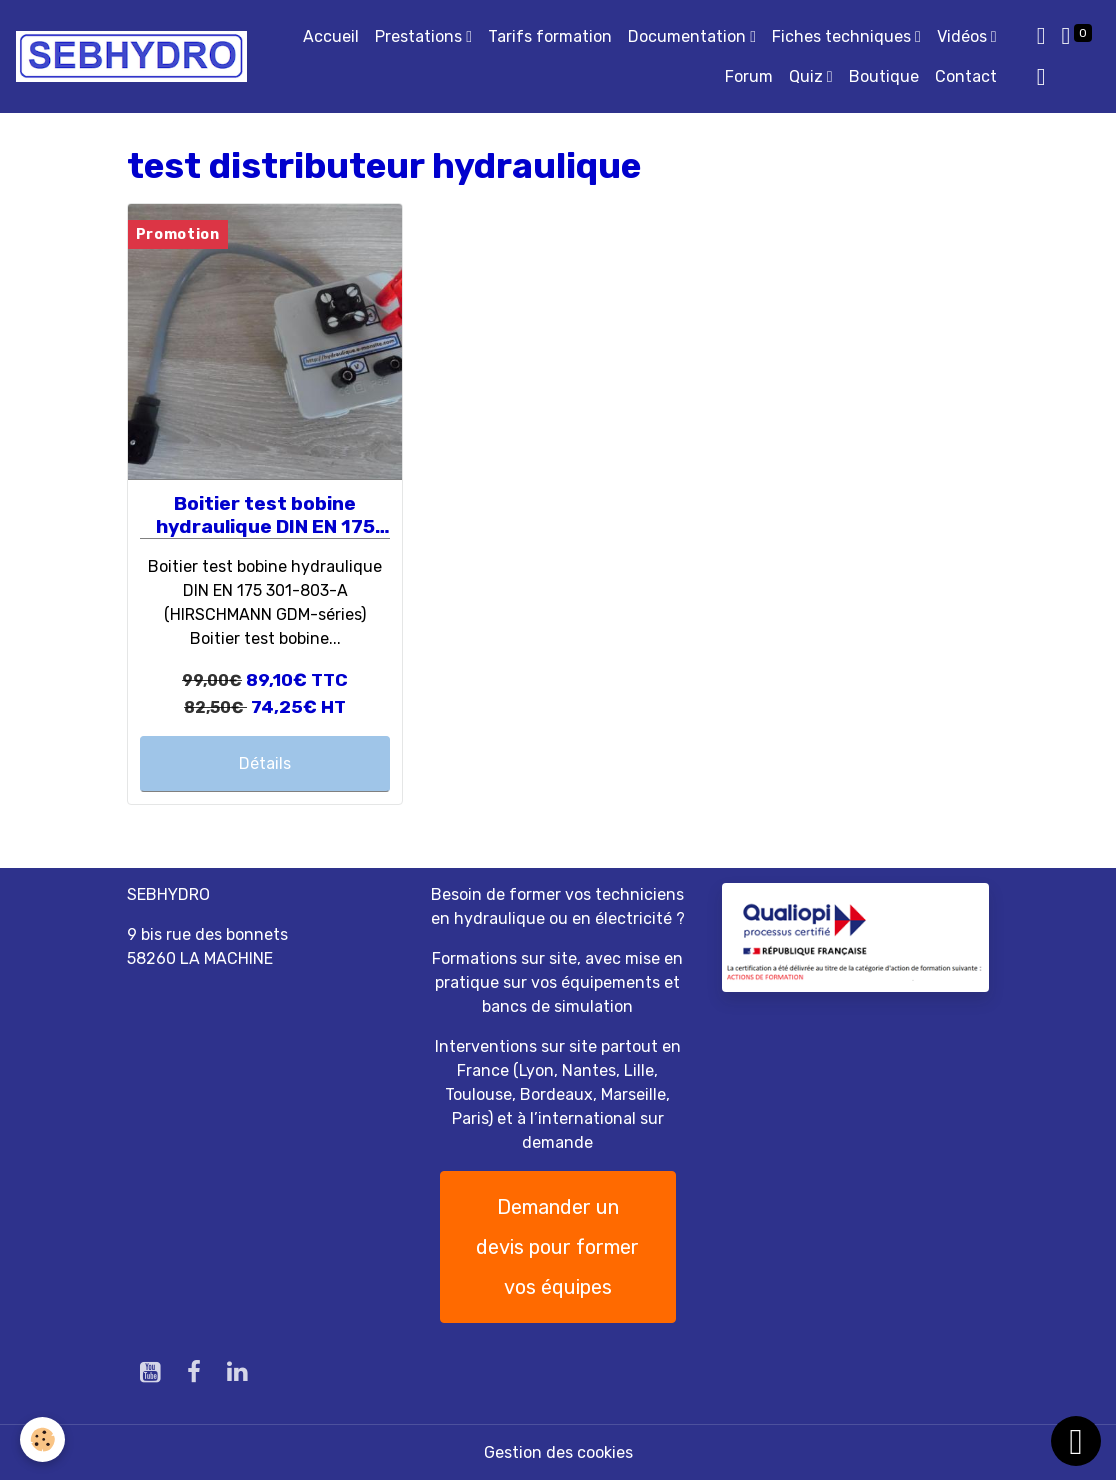 Image resolution: width=1116 pixels, height=1481 pixels. Describe the element at coordinates (964, 36) in the screenshot. I see `Vidéos` at that location.